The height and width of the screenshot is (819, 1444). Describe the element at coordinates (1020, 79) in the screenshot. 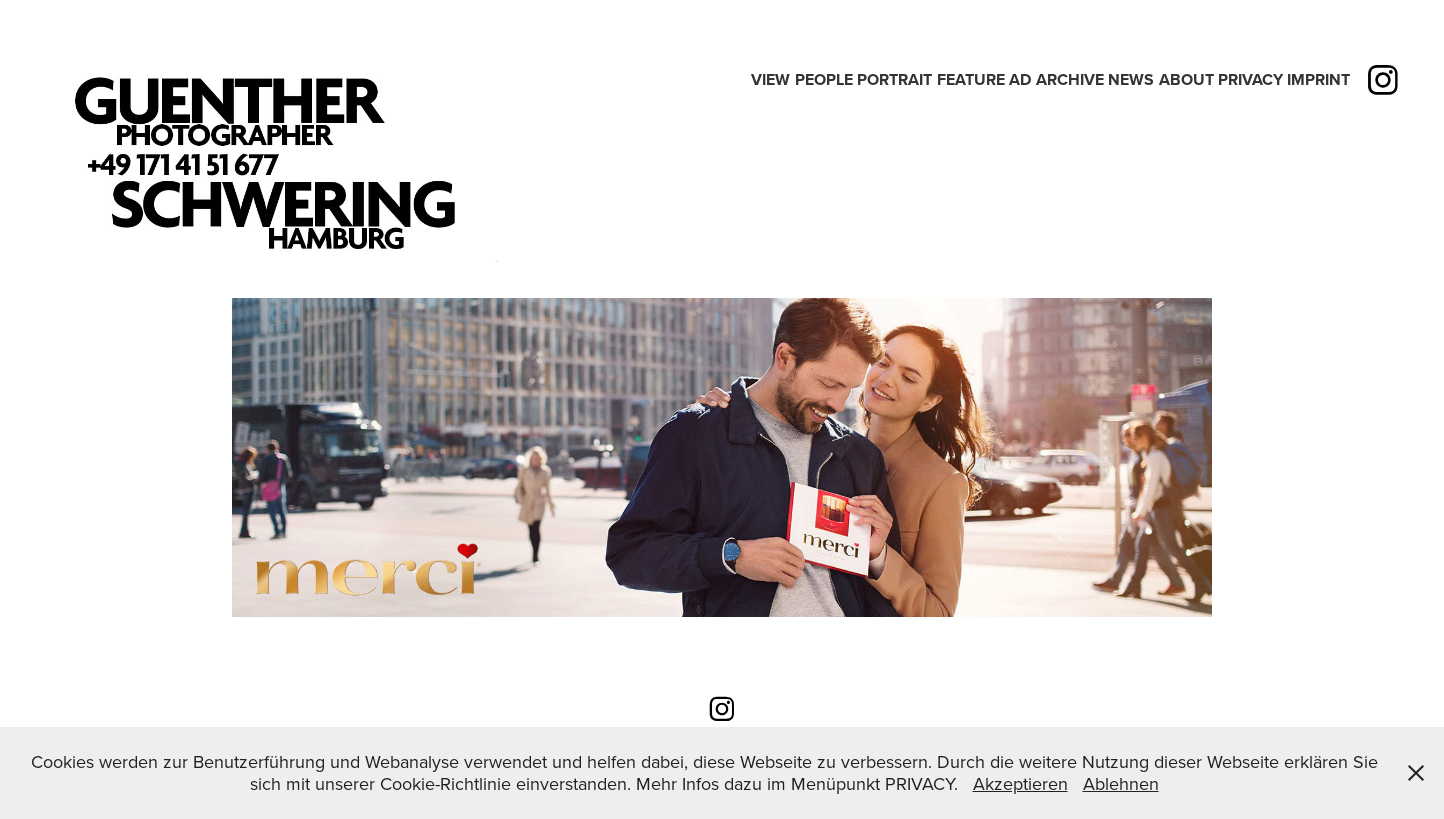

I see `Ad` at that location.